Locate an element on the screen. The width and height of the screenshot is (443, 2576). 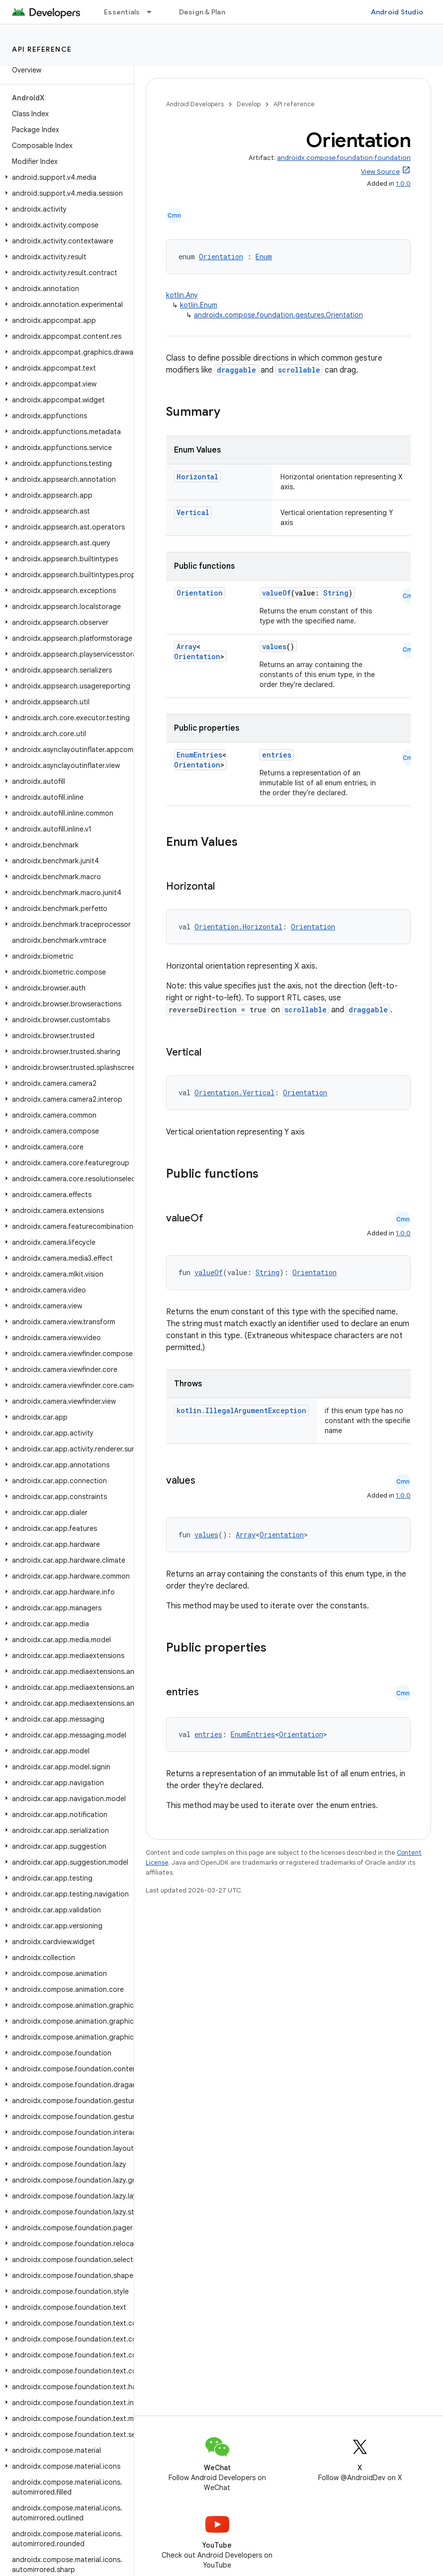
Design & Plan is located at coordinates (202, 11).